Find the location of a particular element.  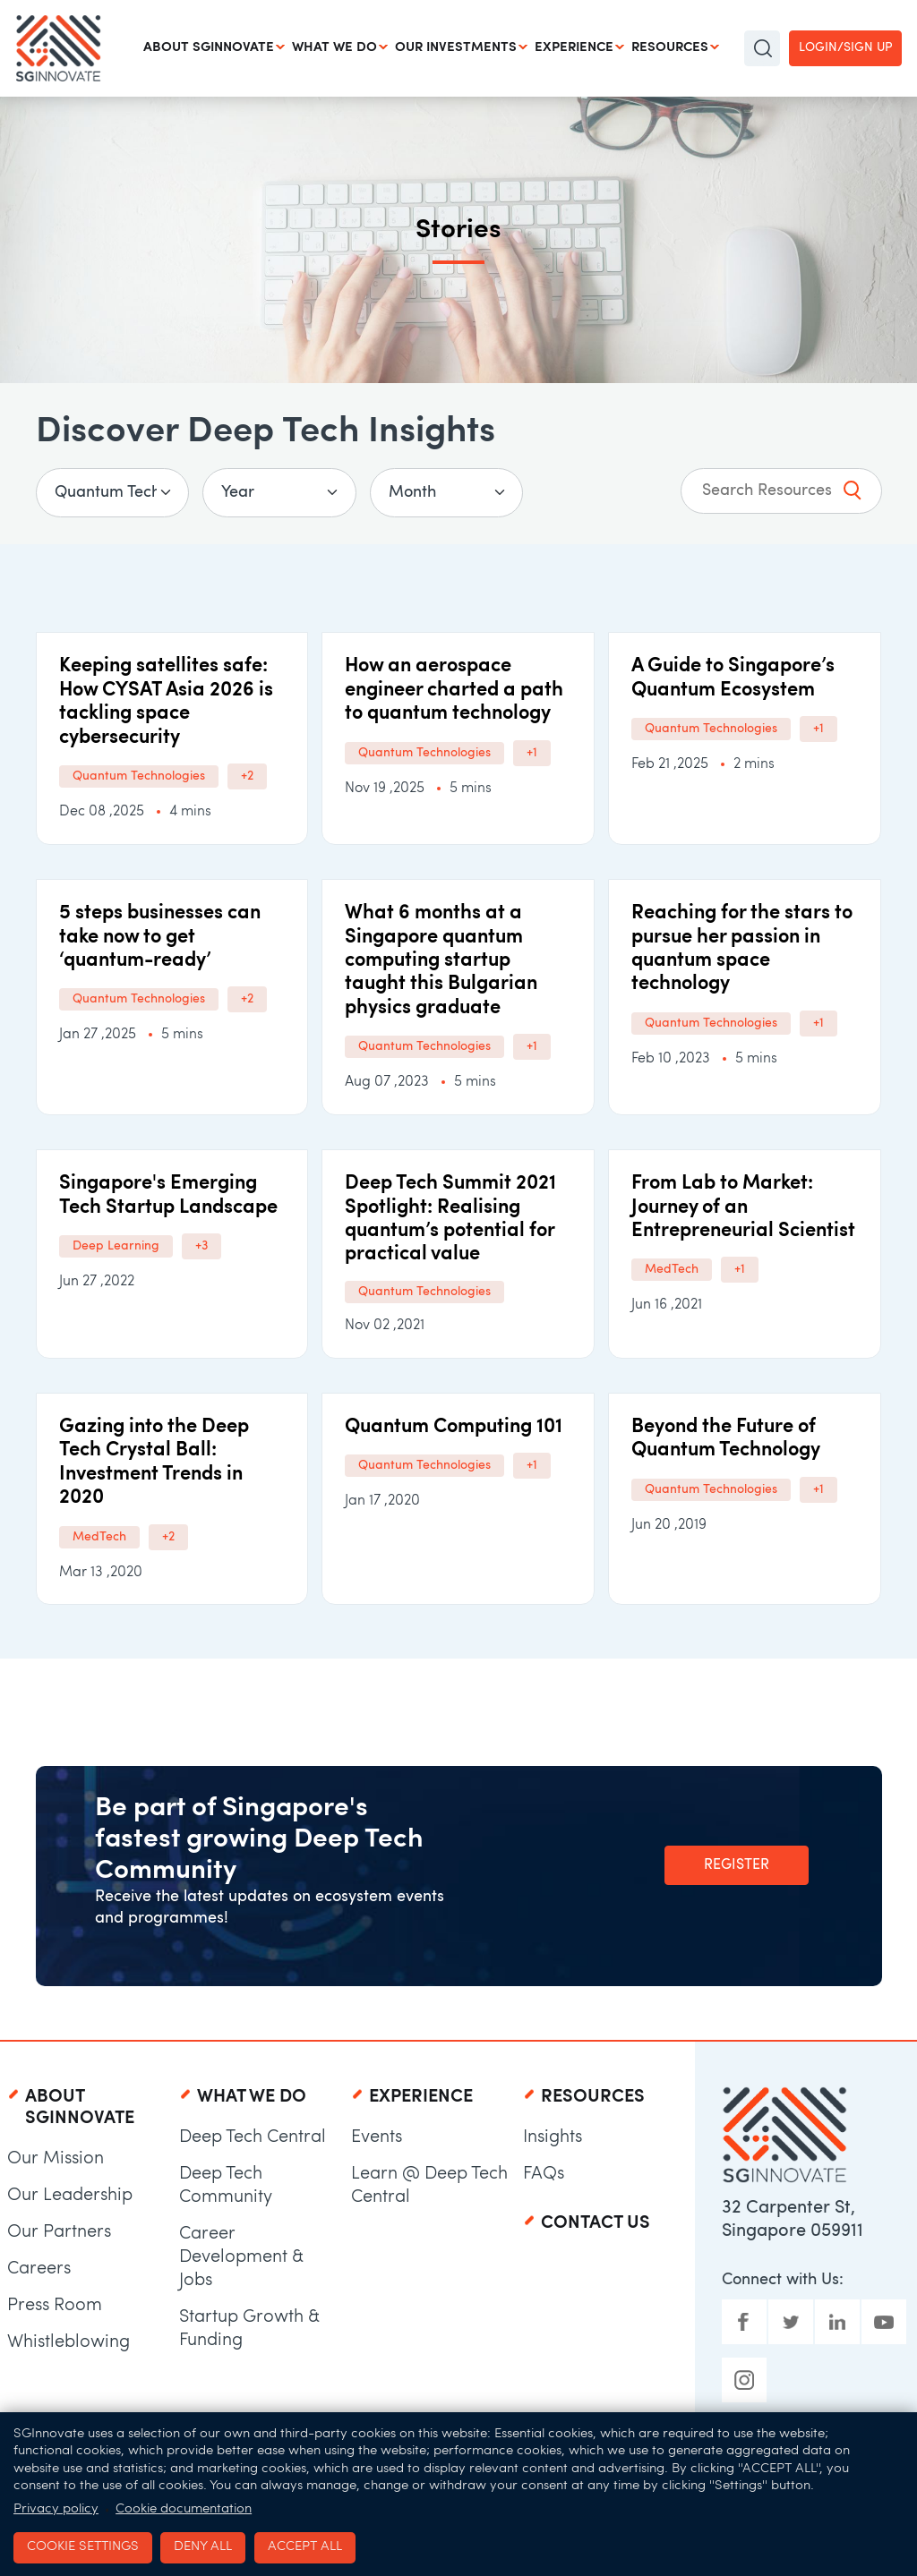

Register is located at coordinates (736, 1865).